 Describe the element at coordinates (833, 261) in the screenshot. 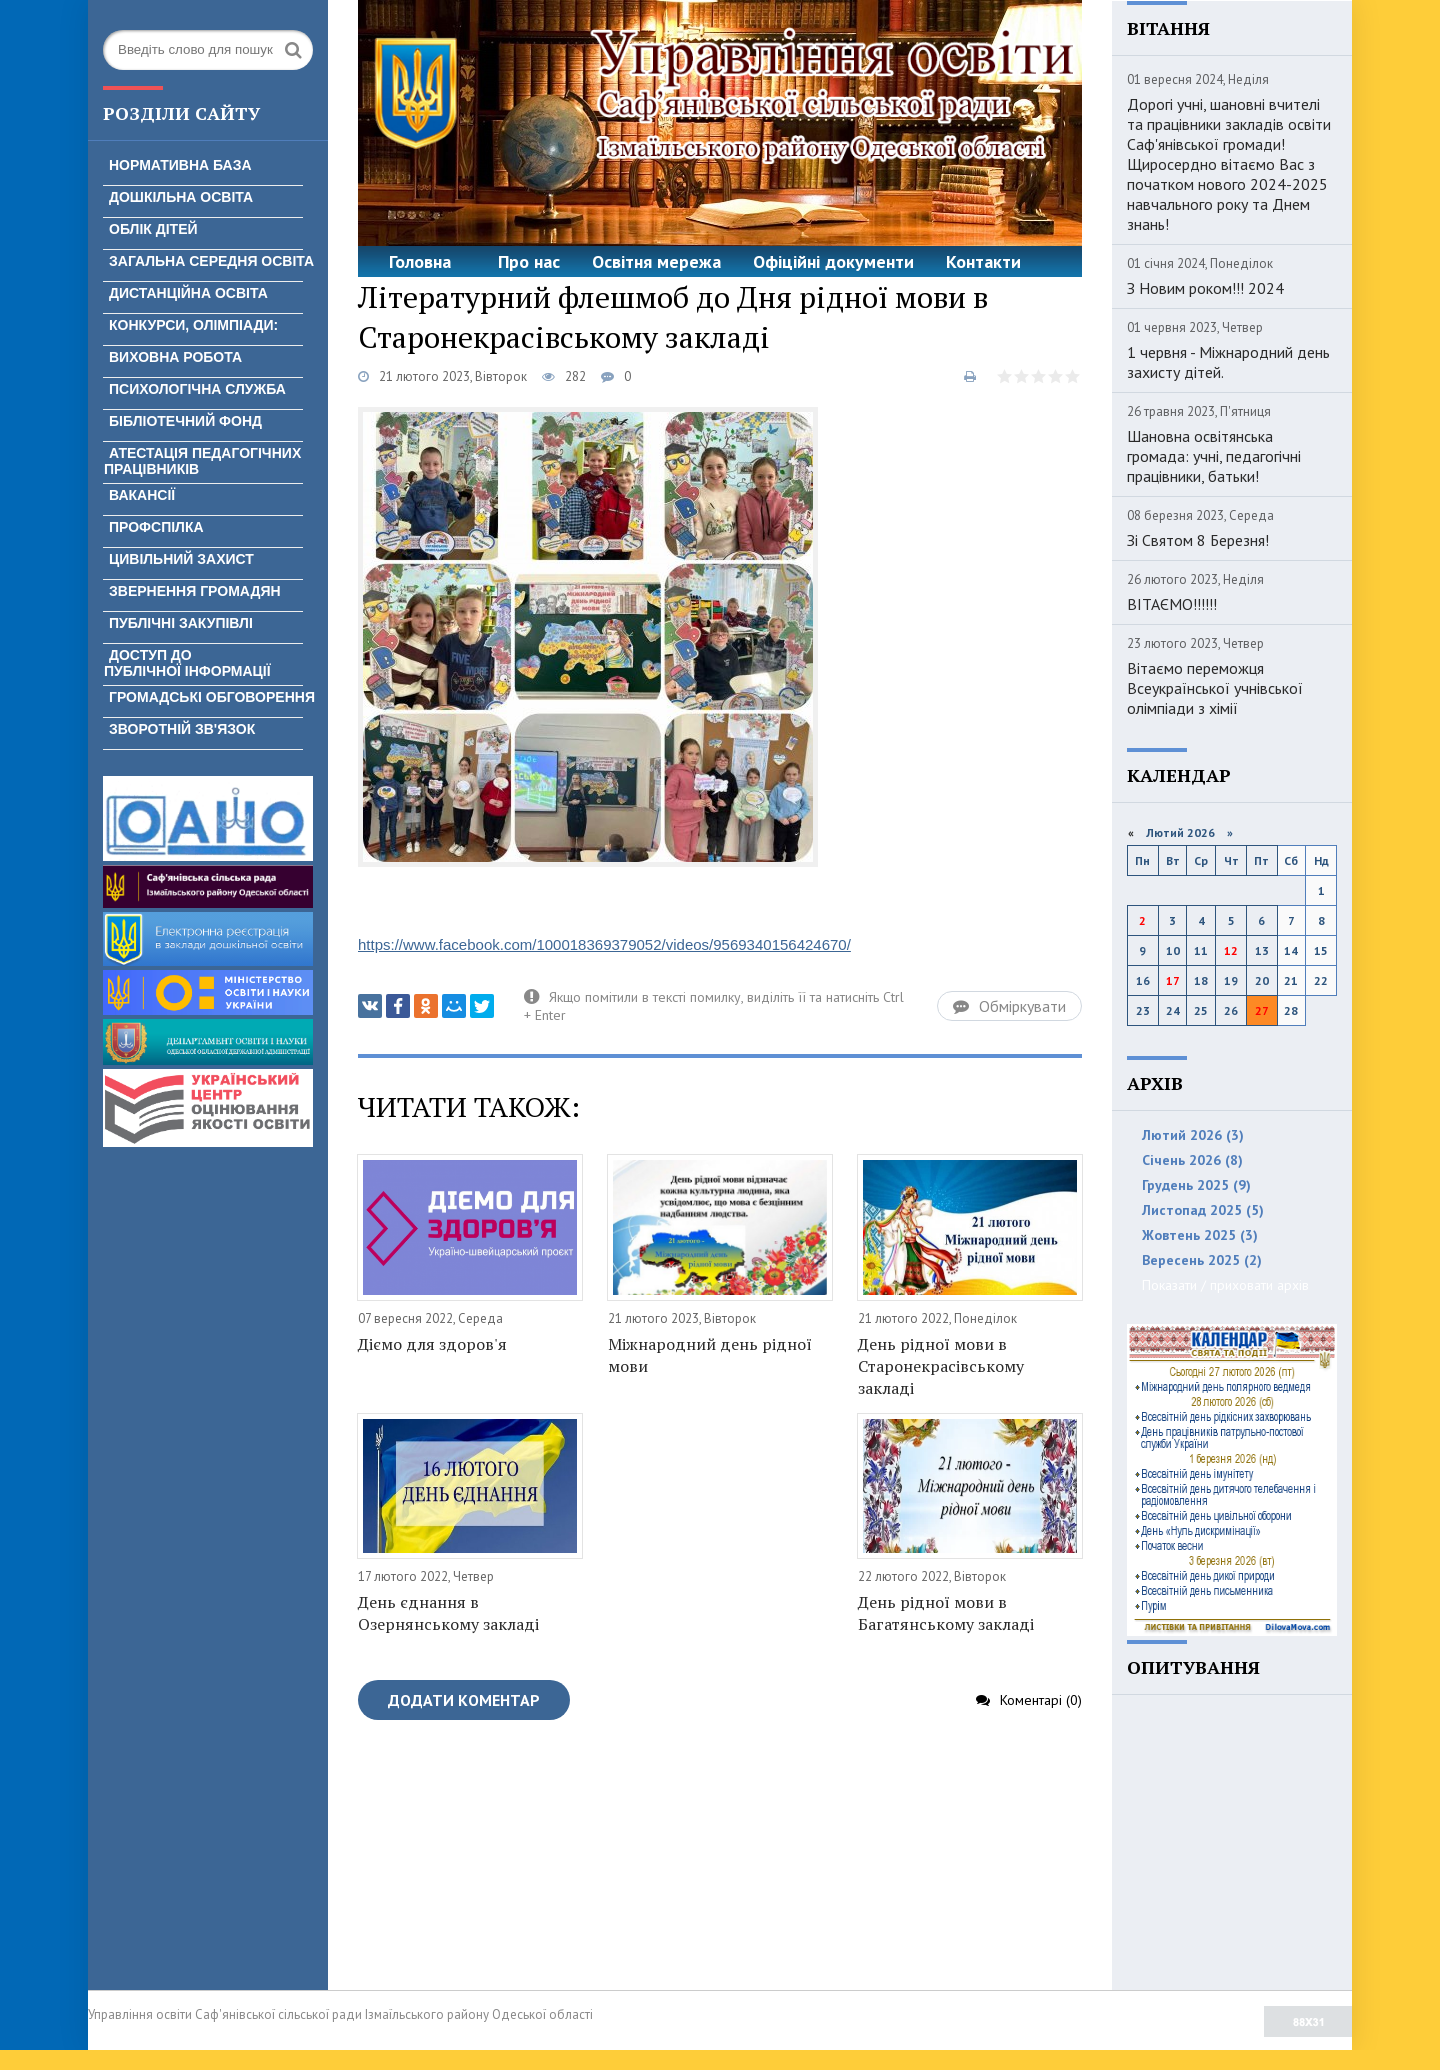

I see `Офіційні документи` at that location.